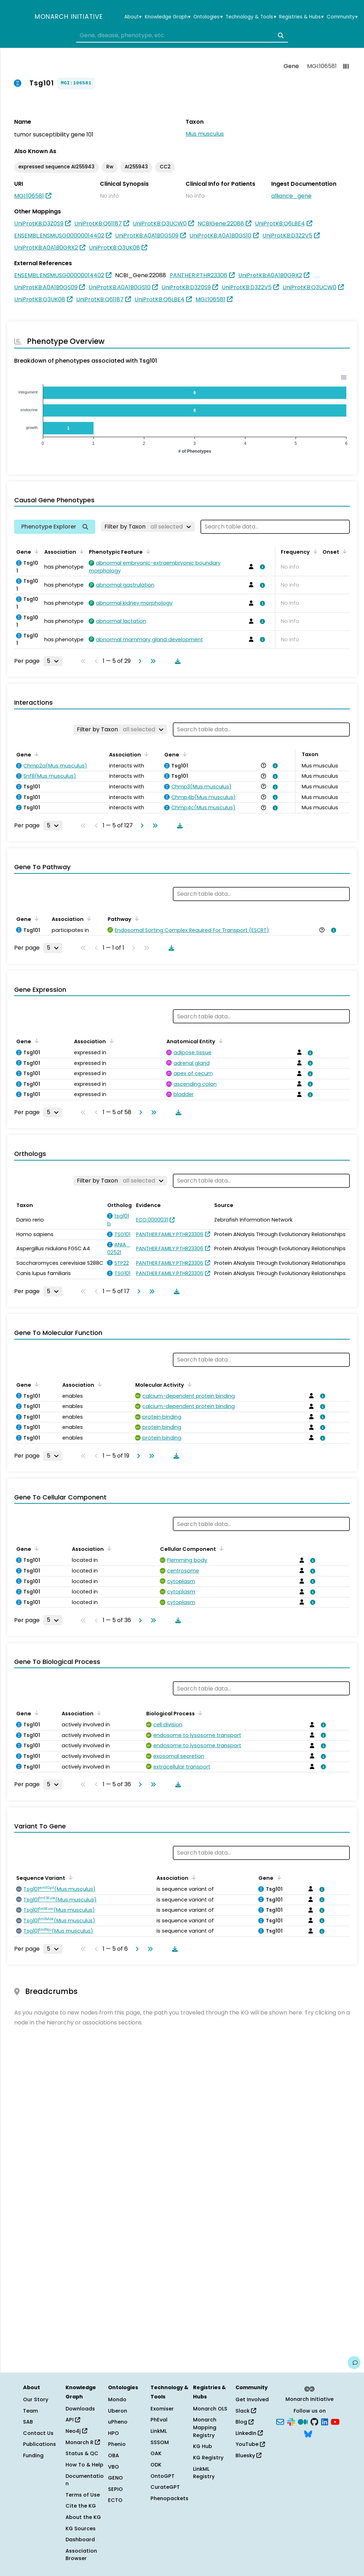 This screenshot has height=2576, width=364. I want to click on LinkedIn, so click(249, 2433).